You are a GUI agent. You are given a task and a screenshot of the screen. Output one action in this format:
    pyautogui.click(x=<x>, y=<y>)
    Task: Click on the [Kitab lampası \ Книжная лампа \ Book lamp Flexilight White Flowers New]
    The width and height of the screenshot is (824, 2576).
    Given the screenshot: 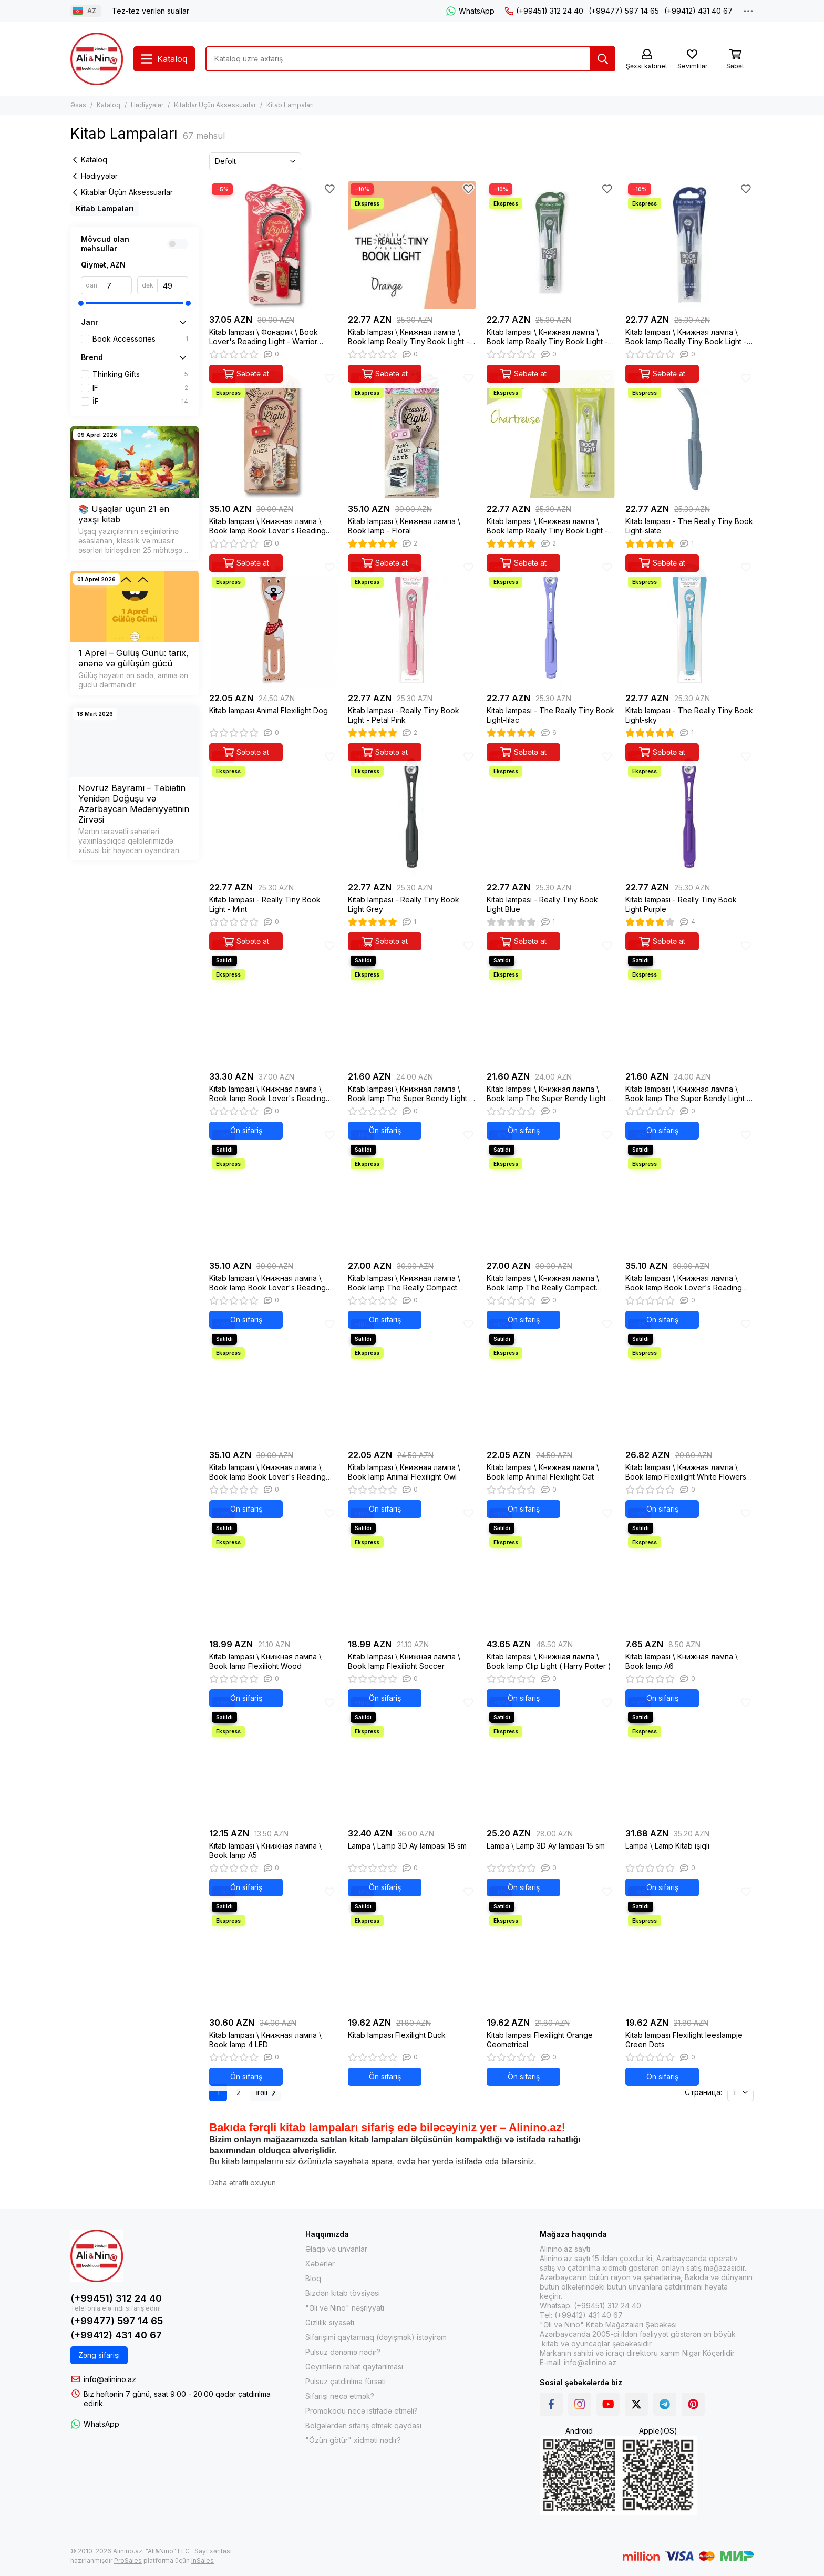 What is the action you would take?
    pyautogui.click(x=689, y=1380)
    